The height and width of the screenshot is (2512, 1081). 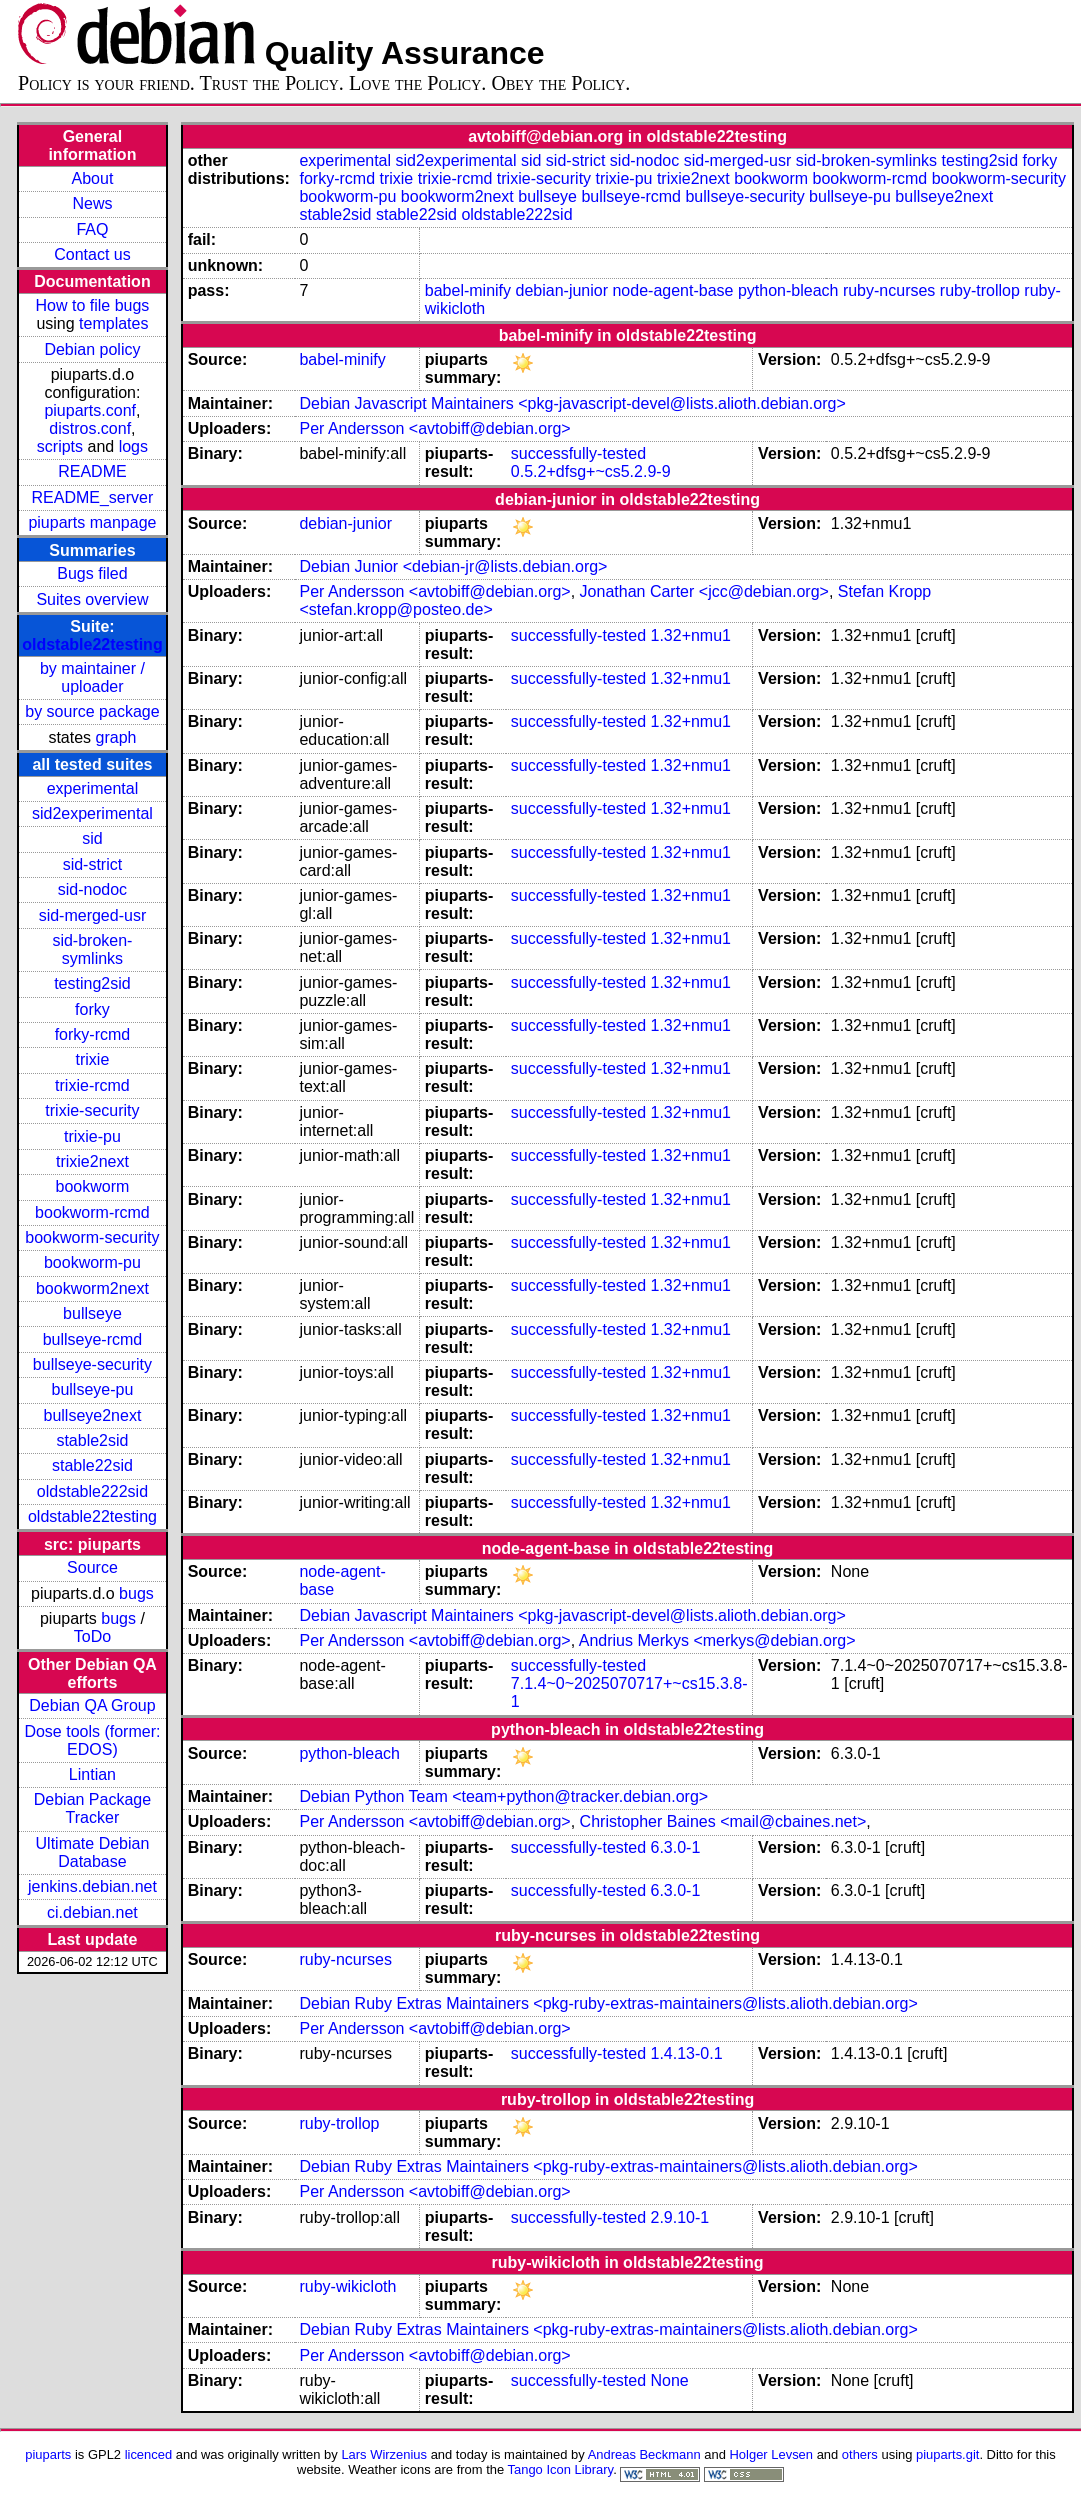 What do you see at coordinates (93, 1034) in the screenshot?
I see `forky-rcmd` at bounding box center [93, 1034].